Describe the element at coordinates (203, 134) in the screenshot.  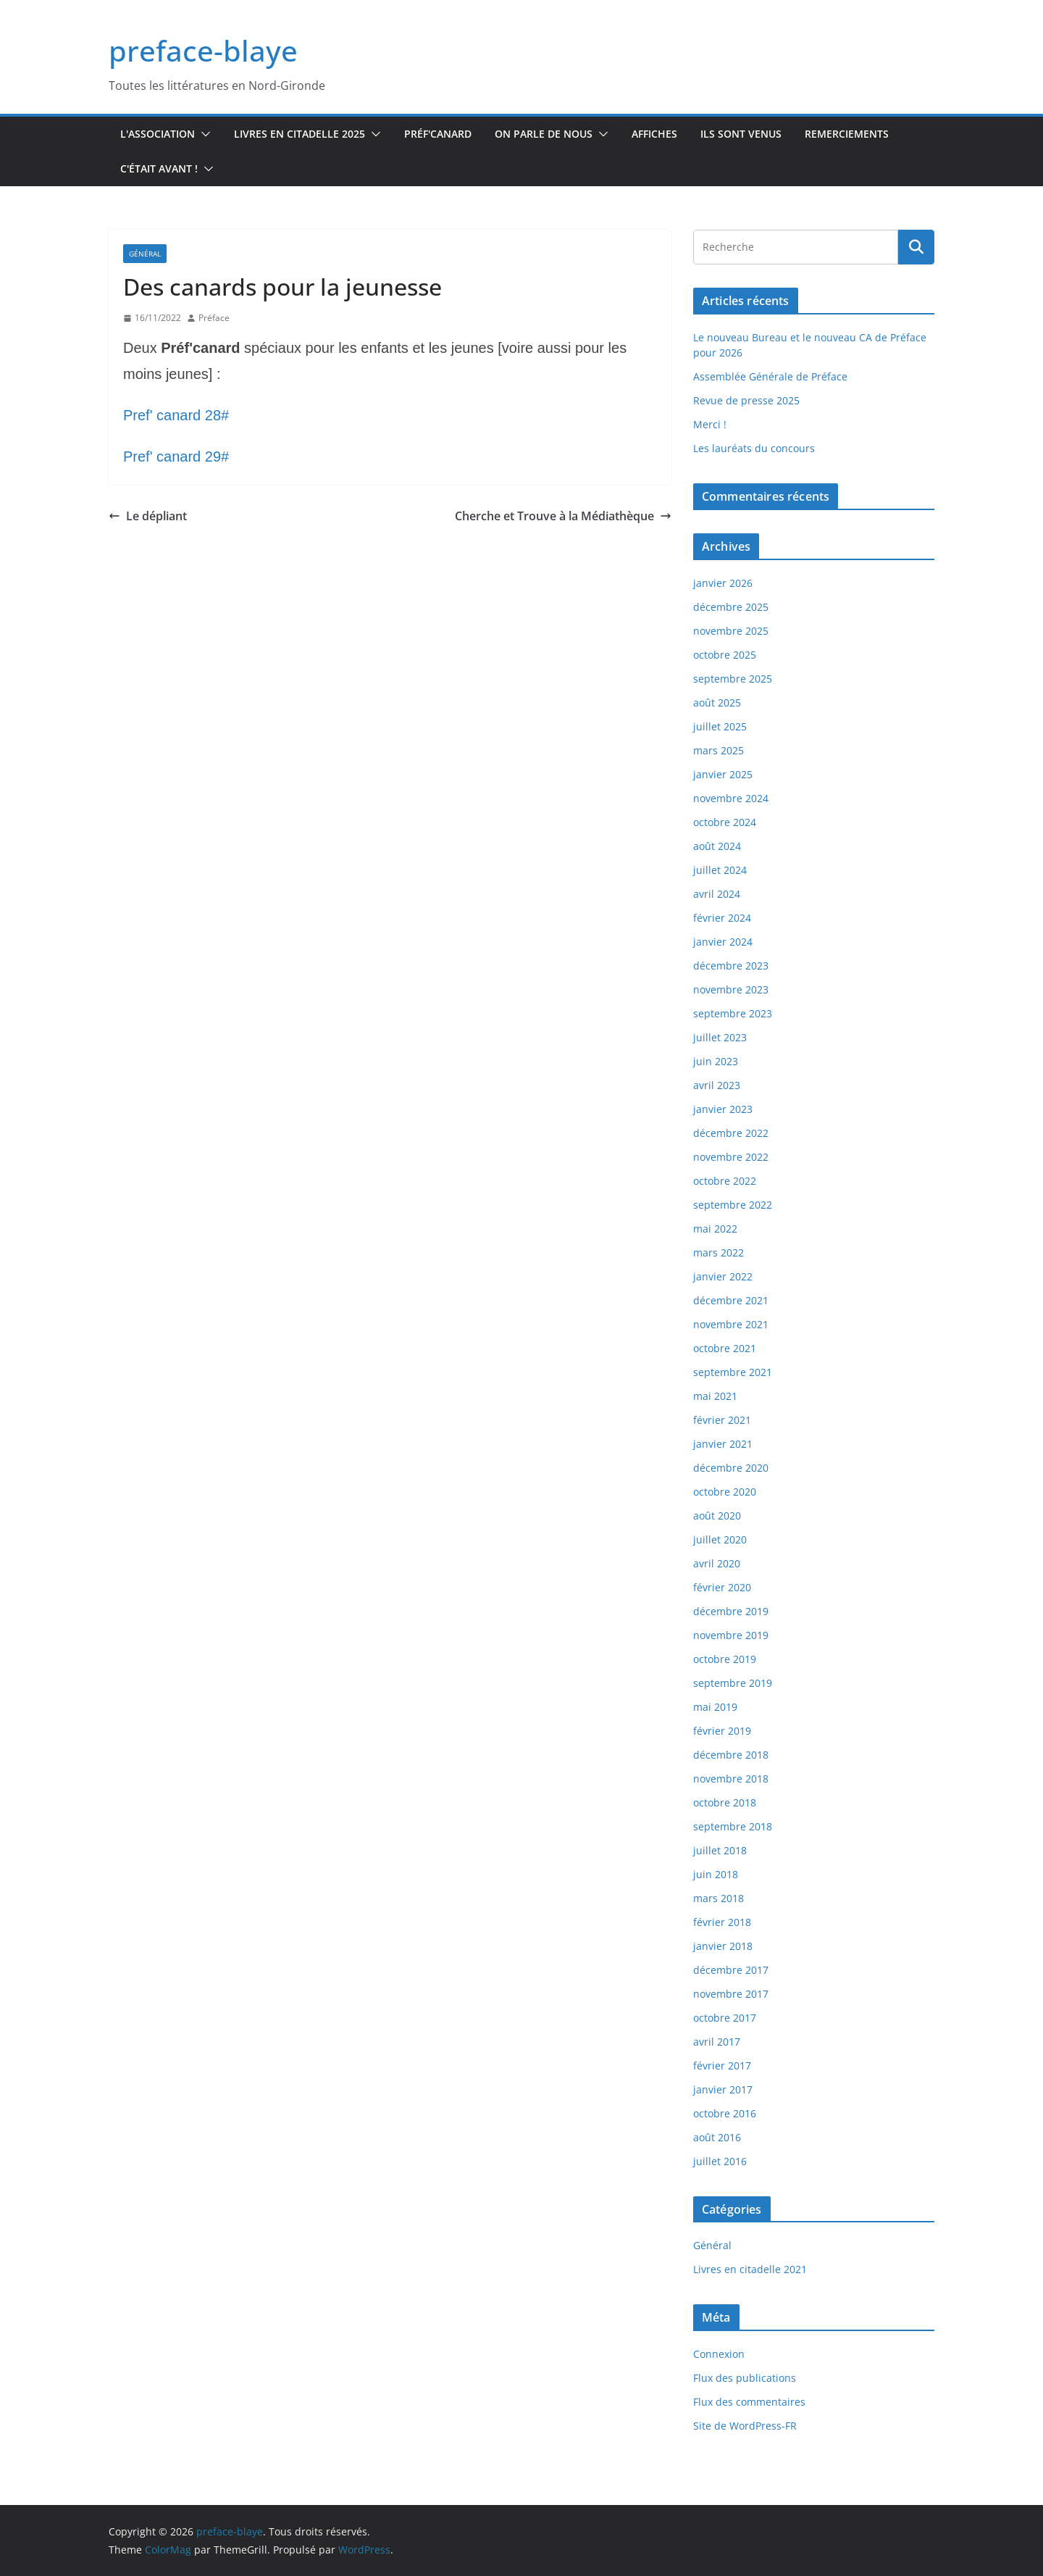
I see `[button]` at that location.